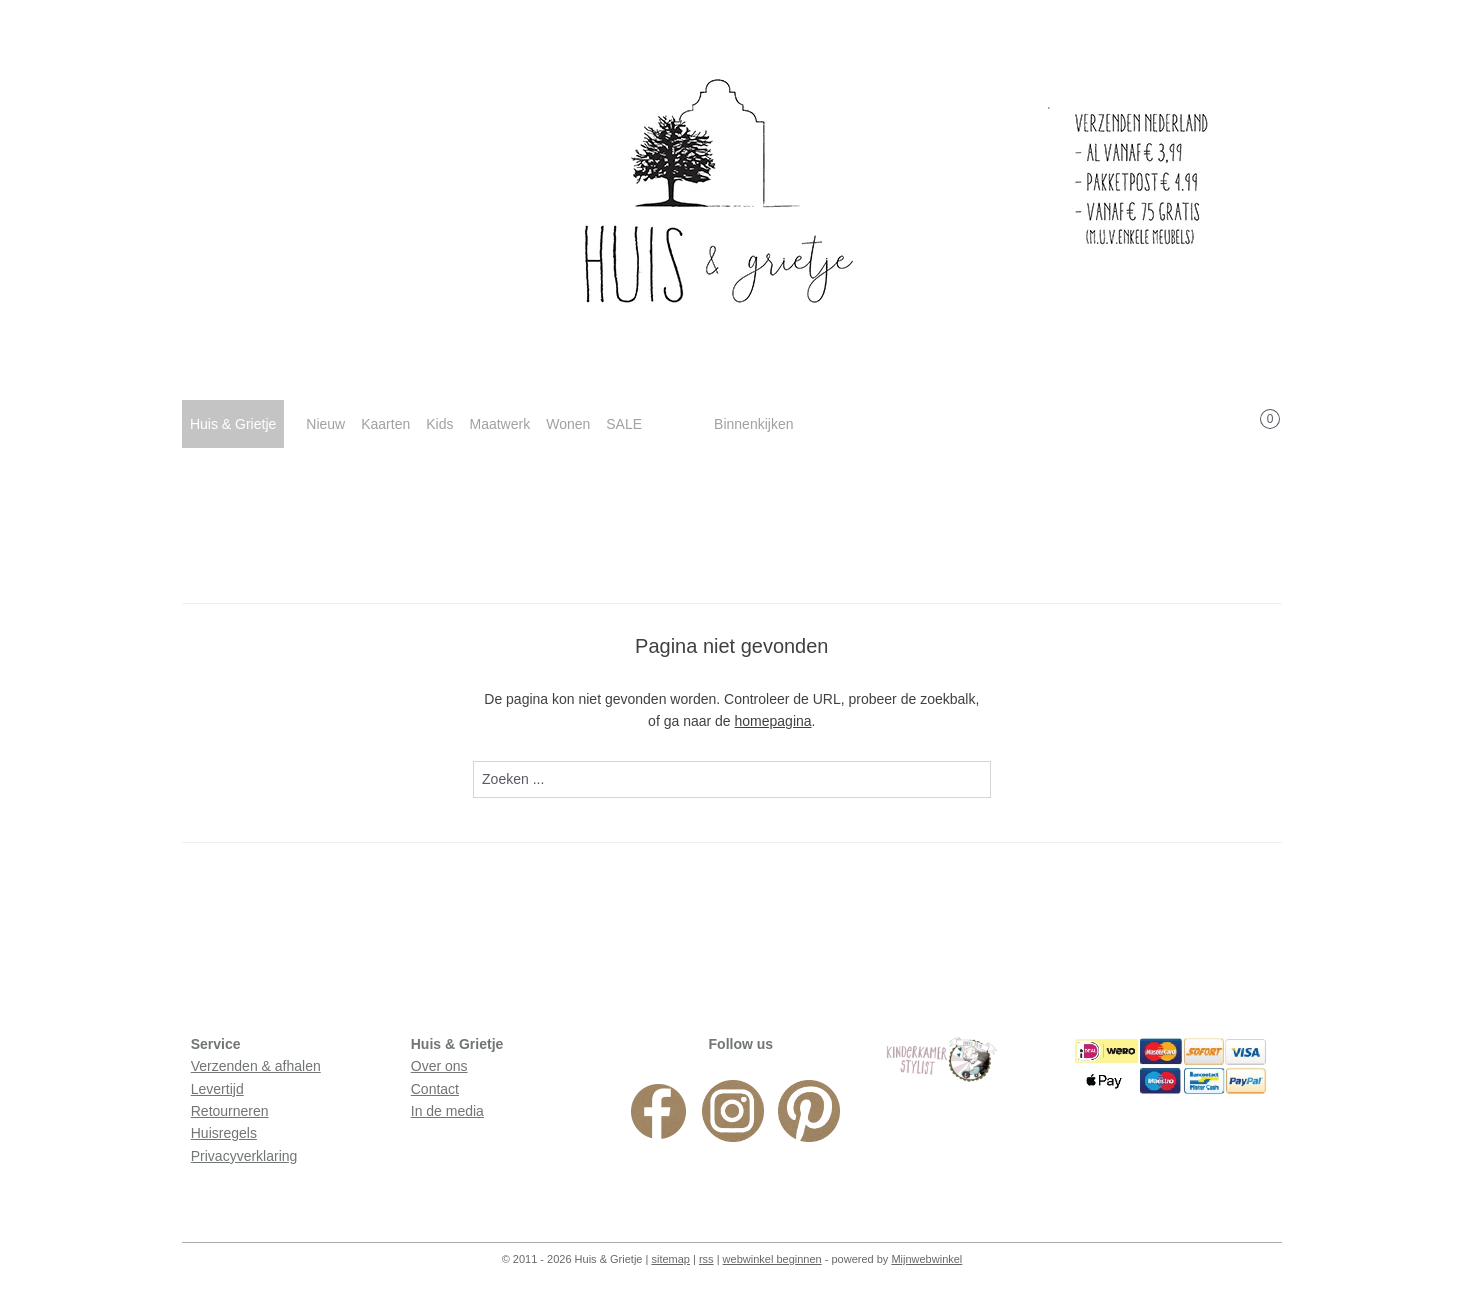  What do you see at coordinates (773, 721) in the screenshot?
I see `homepagina` at bounding box center [773, 721].